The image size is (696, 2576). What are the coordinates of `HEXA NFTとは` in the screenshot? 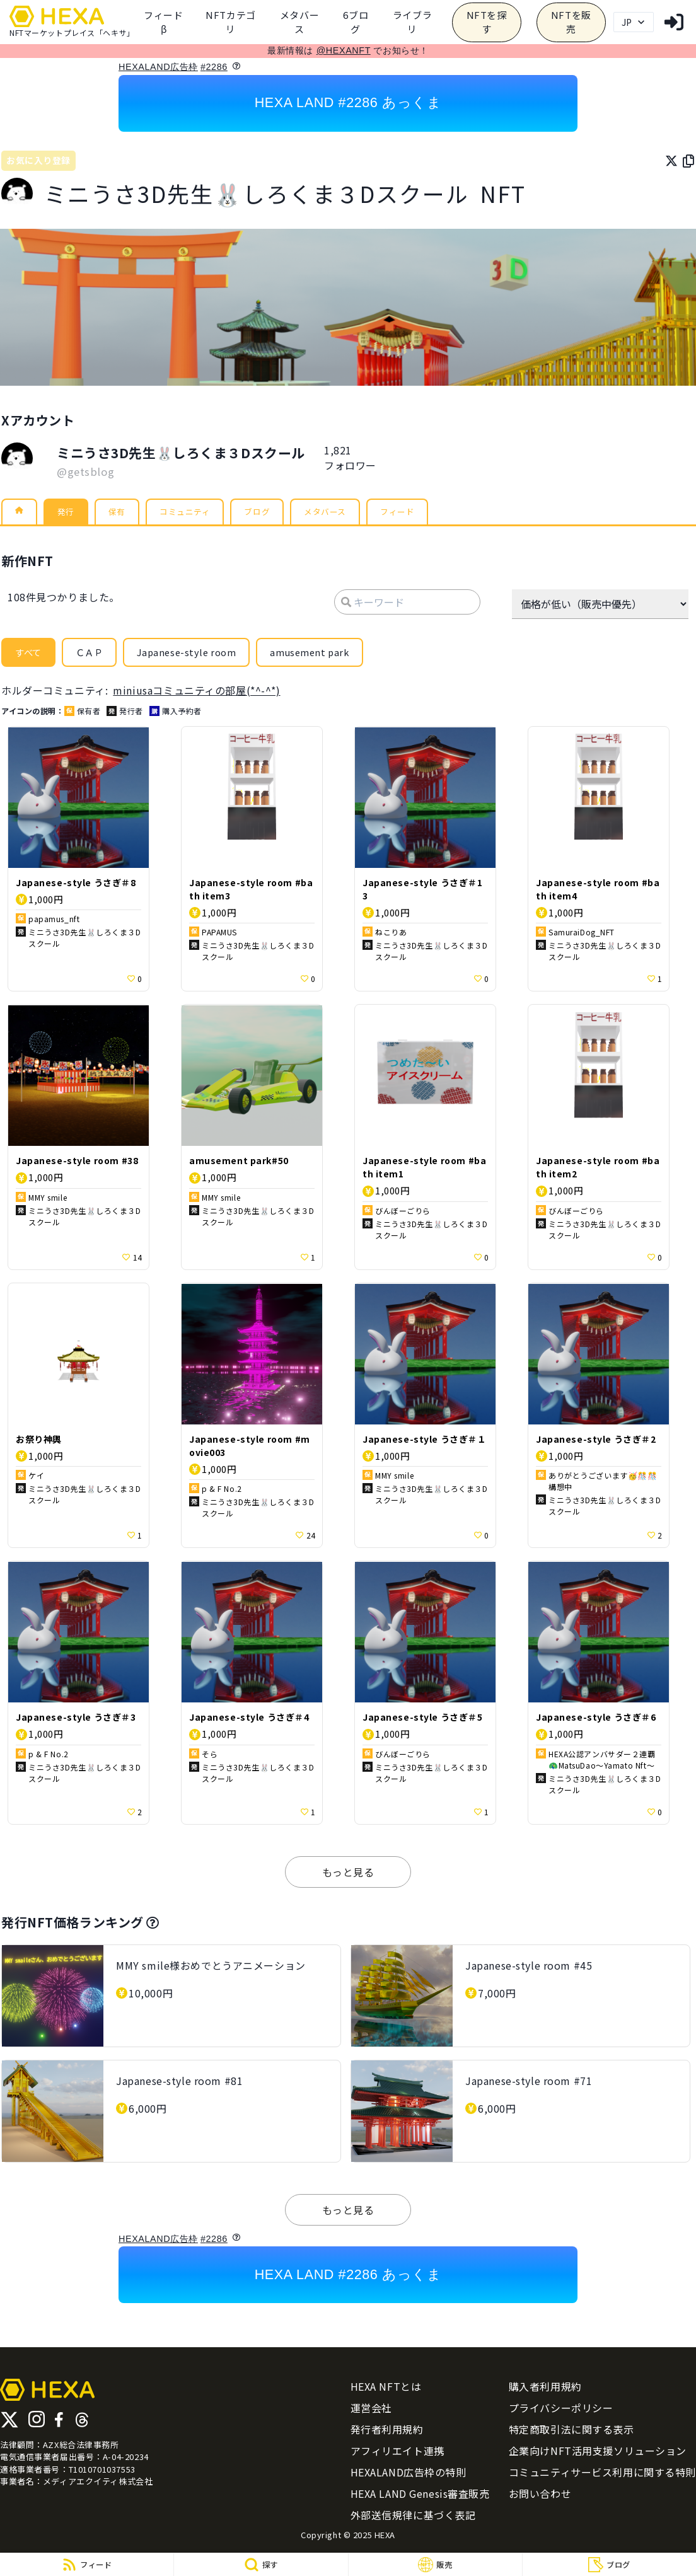 It's located at (386, 2389).